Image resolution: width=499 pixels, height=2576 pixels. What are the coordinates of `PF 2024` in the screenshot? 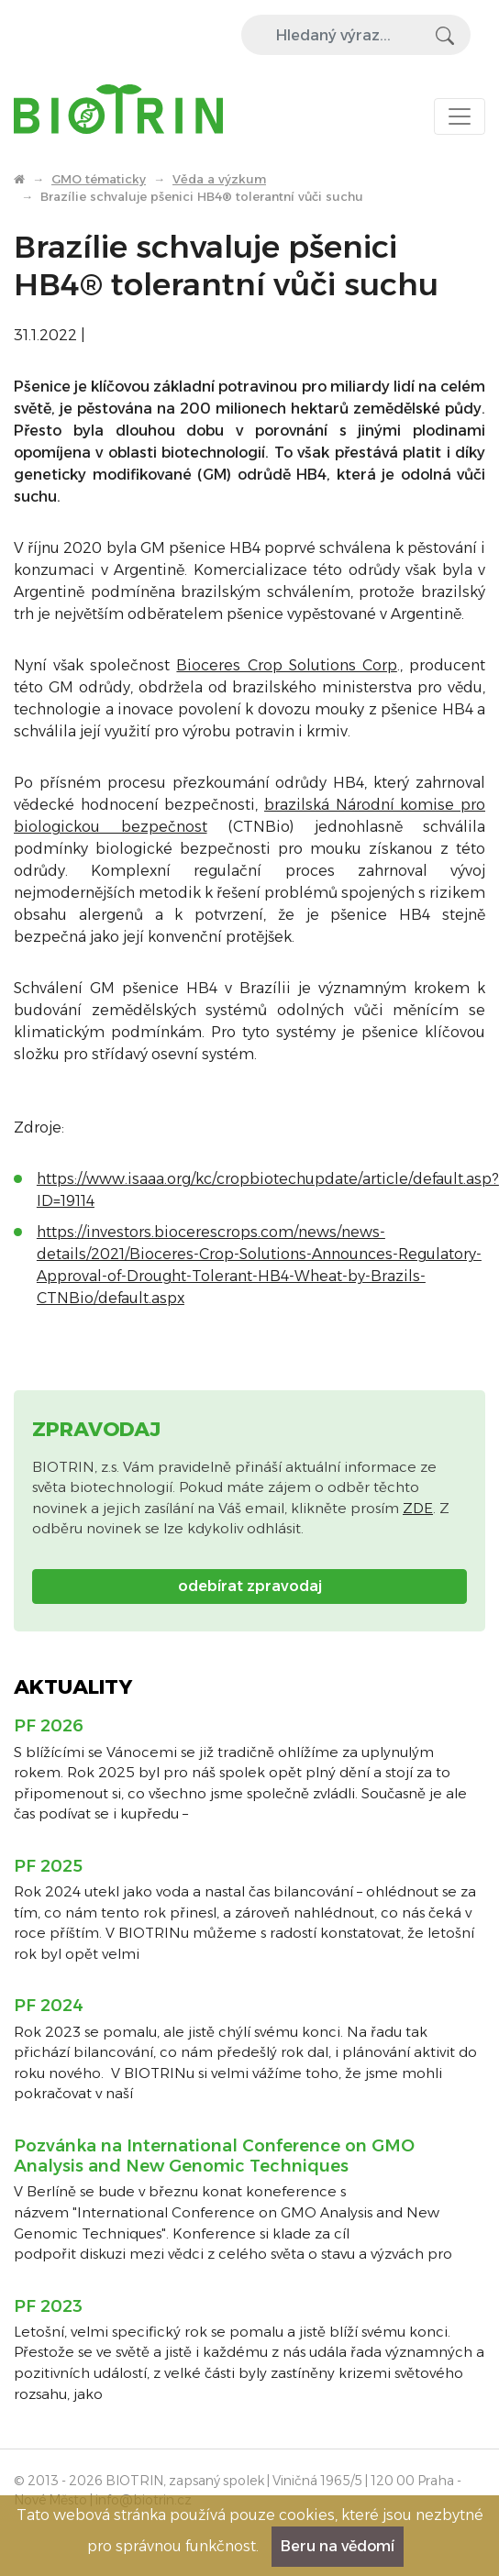 It's located at (48, 2006).